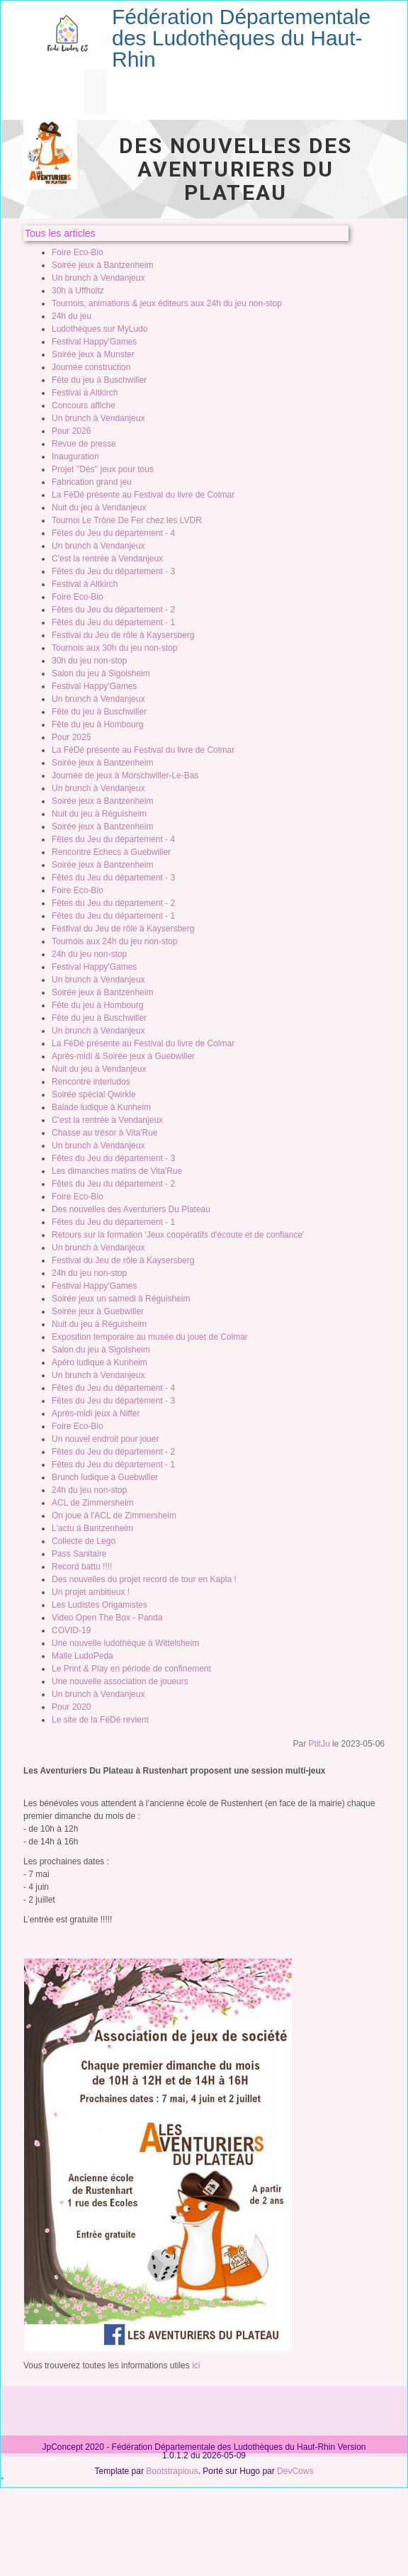  What do you see at coordinates (71, 431) in the screenshot?
I see `Pour 2026` at bounding box center [71, 431].